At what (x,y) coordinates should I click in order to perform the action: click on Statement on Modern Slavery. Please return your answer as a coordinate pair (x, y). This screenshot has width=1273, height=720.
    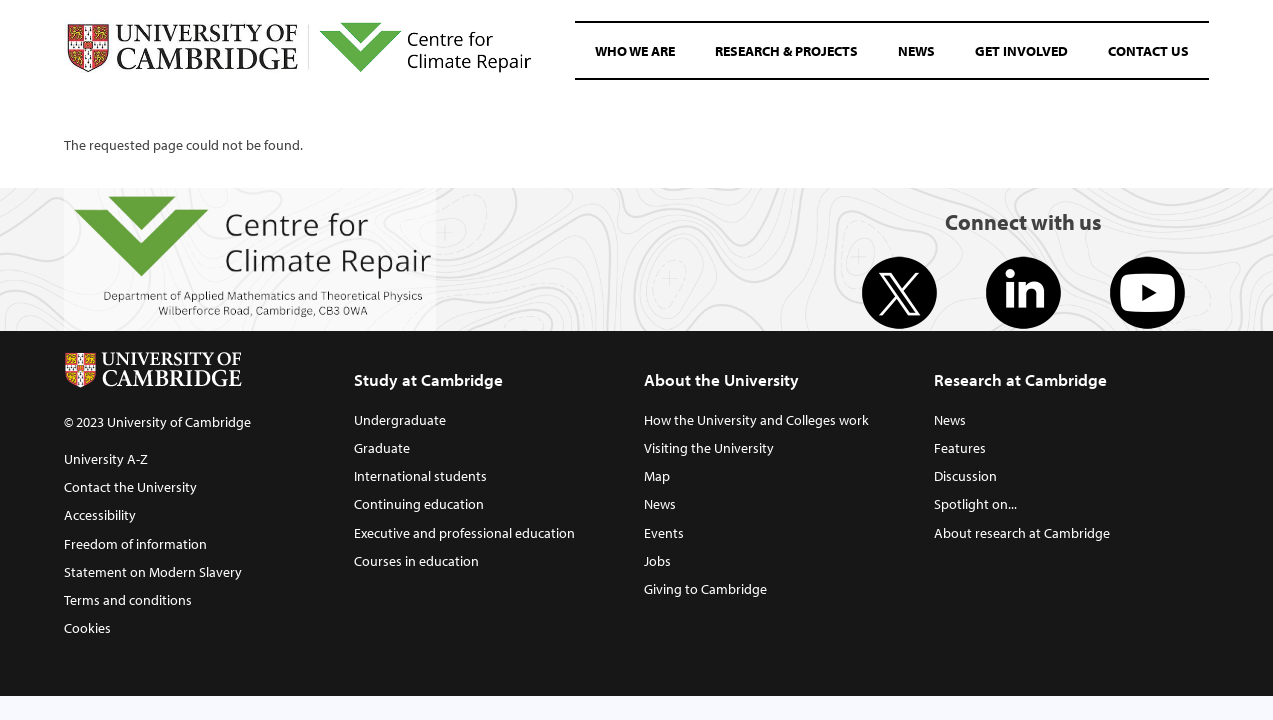
    Looking at the image, I should click on (153, 571).